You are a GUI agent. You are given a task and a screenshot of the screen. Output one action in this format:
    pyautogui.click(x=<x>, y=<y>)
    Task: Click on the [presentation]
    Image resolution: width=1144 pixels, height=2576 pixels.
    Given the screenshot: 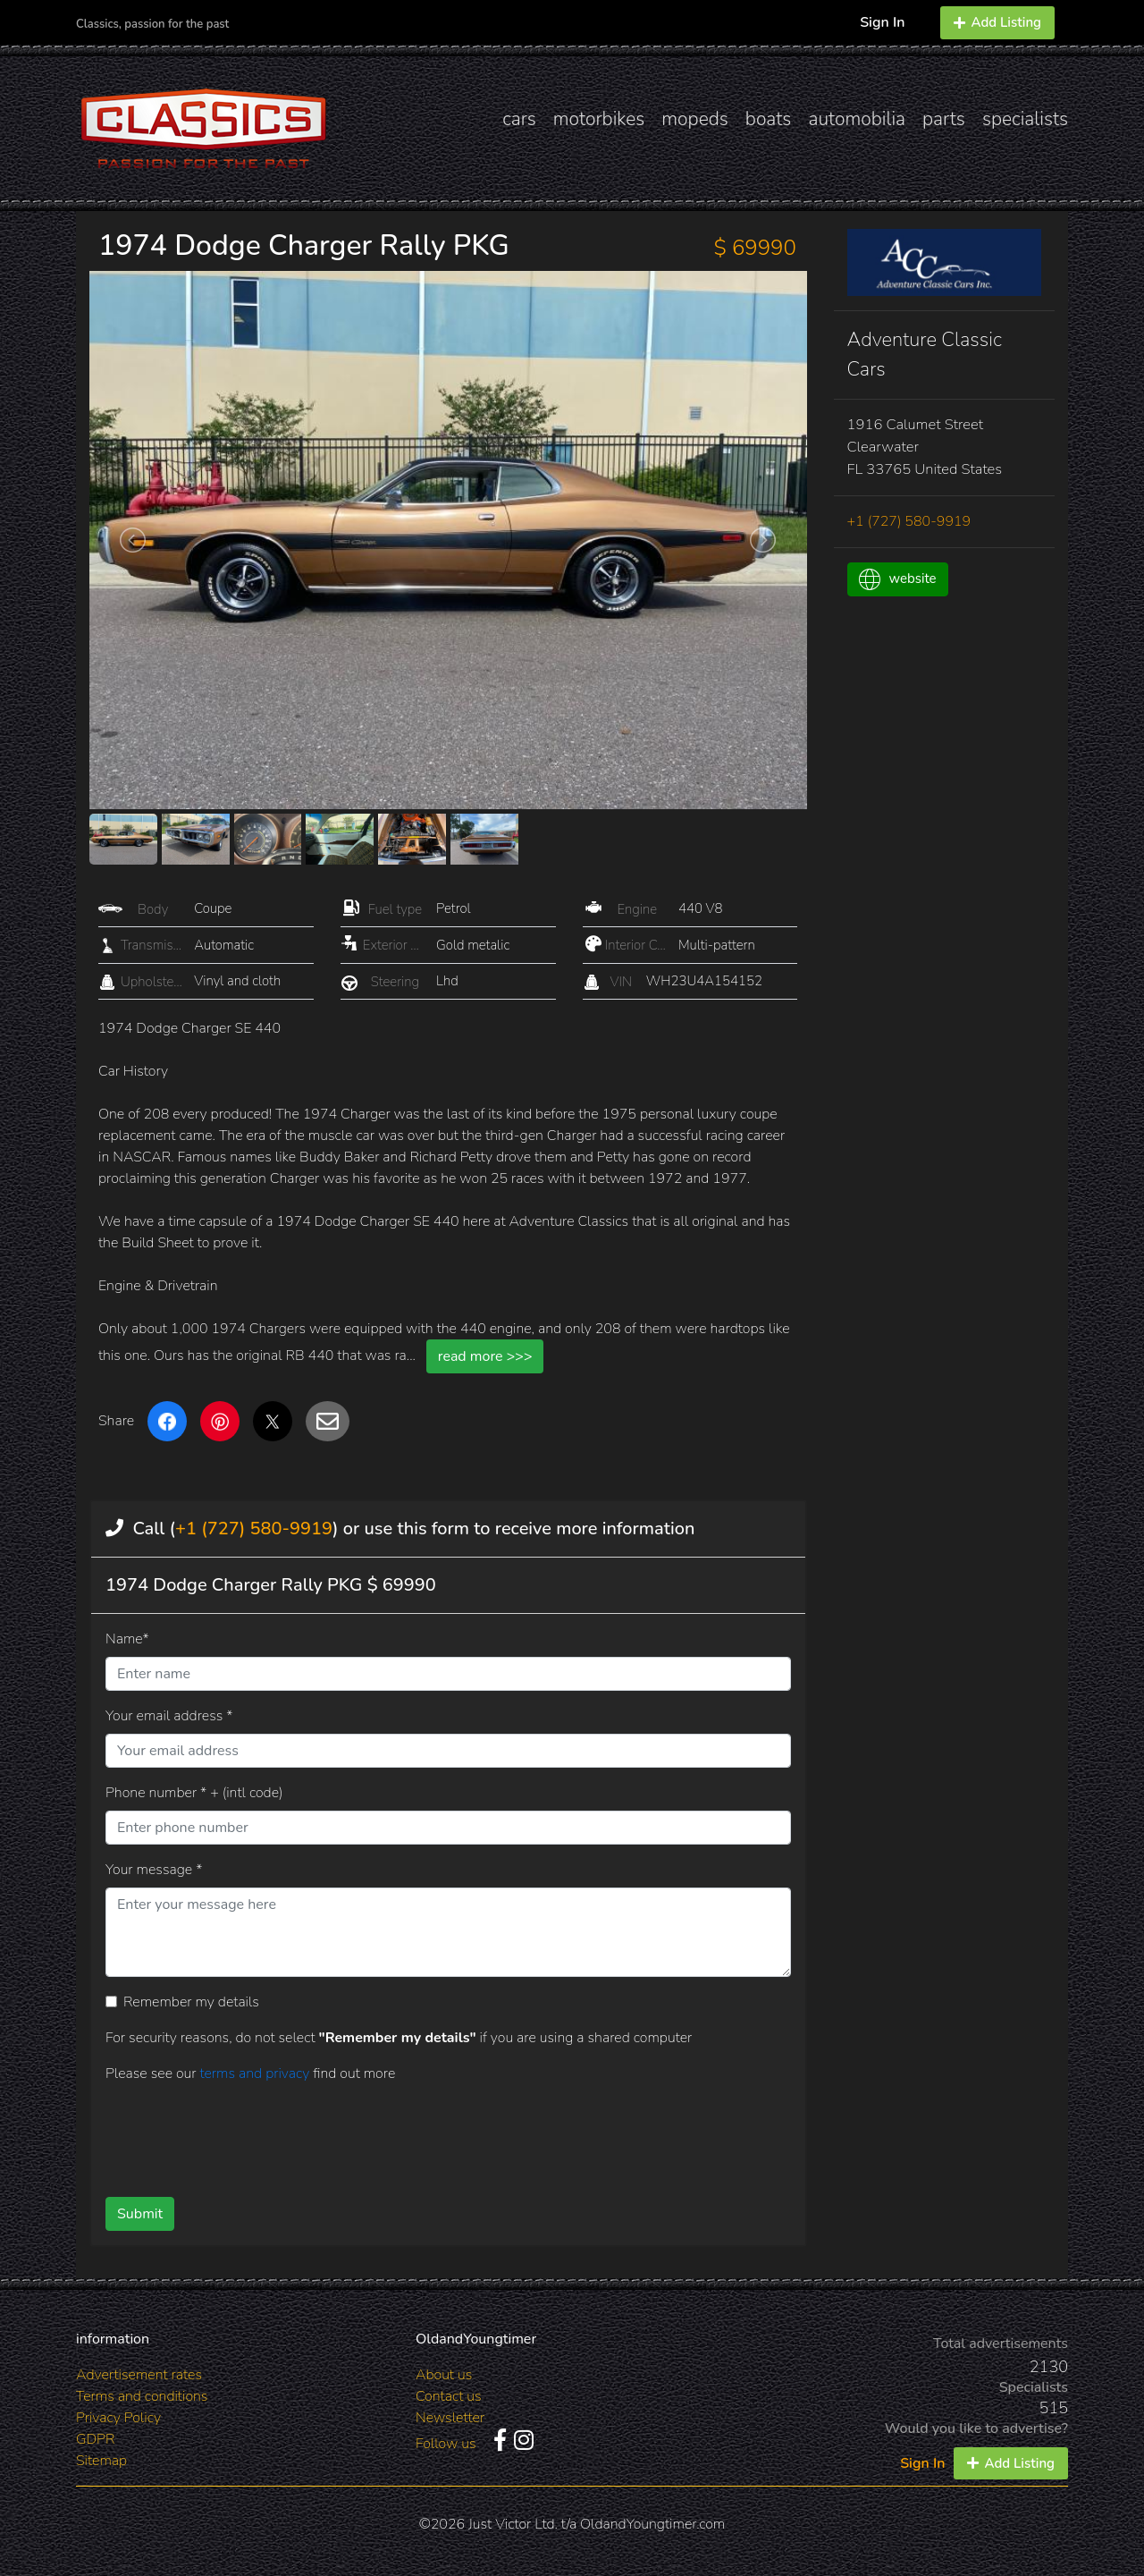 What is the action you would take?
    pyautogui.click(x=419, y=2133)
    